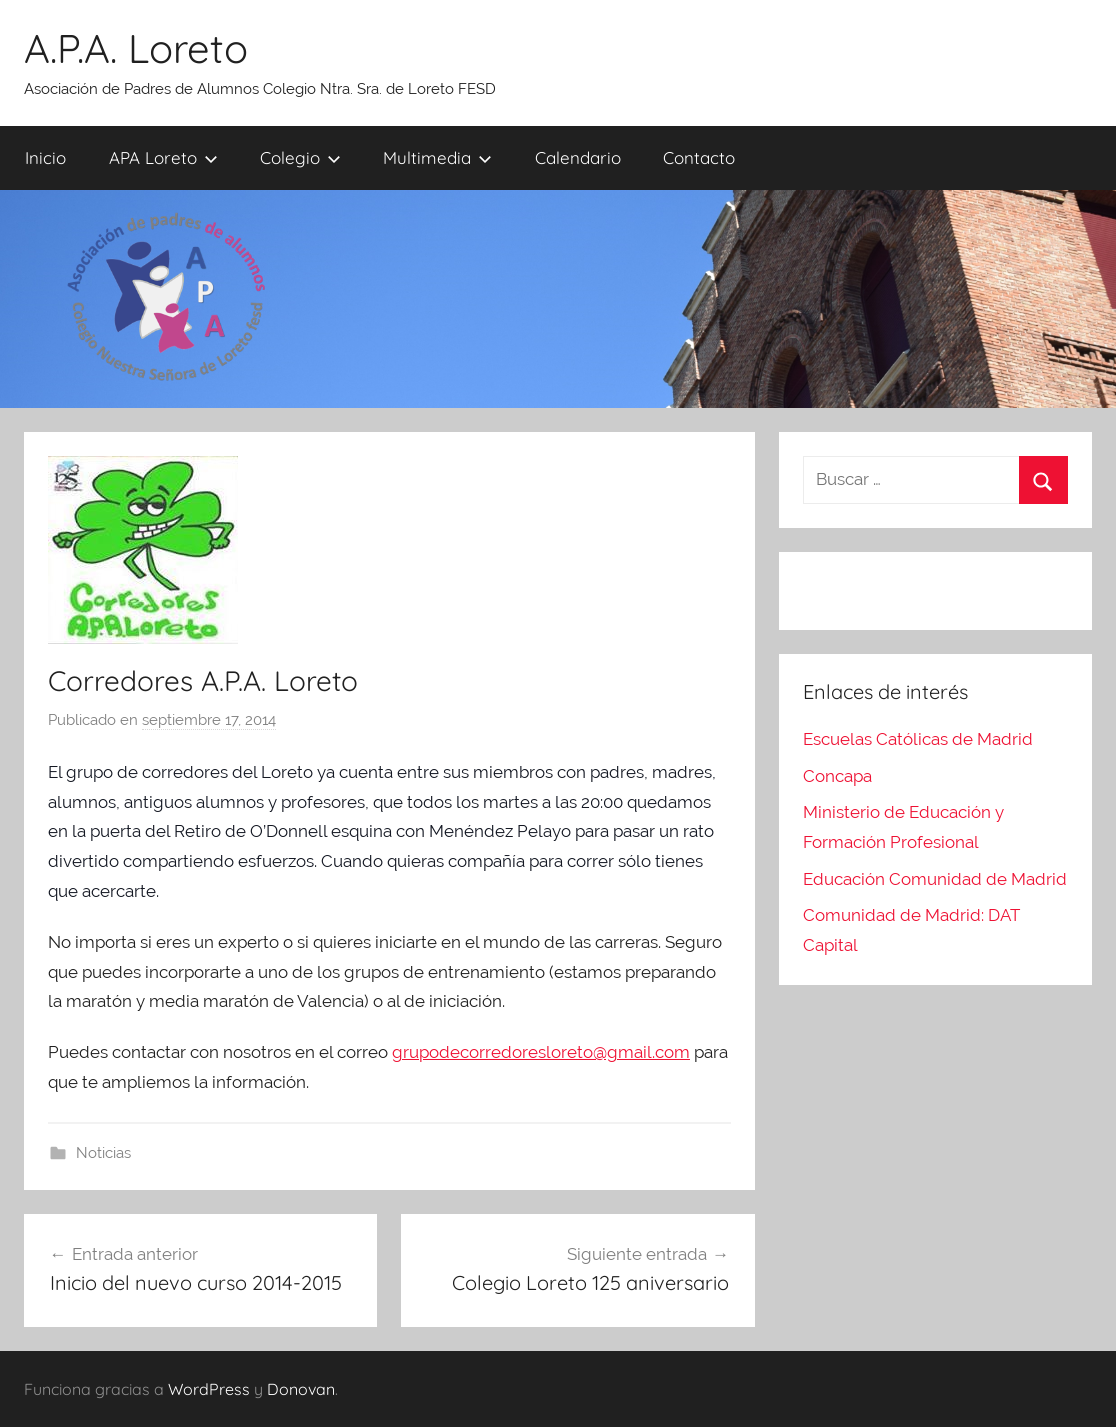 This screenshot has height=1427, width=1116. Describe the element at coordinates (437, 157) in the screenshot. I see `Multimedia` at that location.